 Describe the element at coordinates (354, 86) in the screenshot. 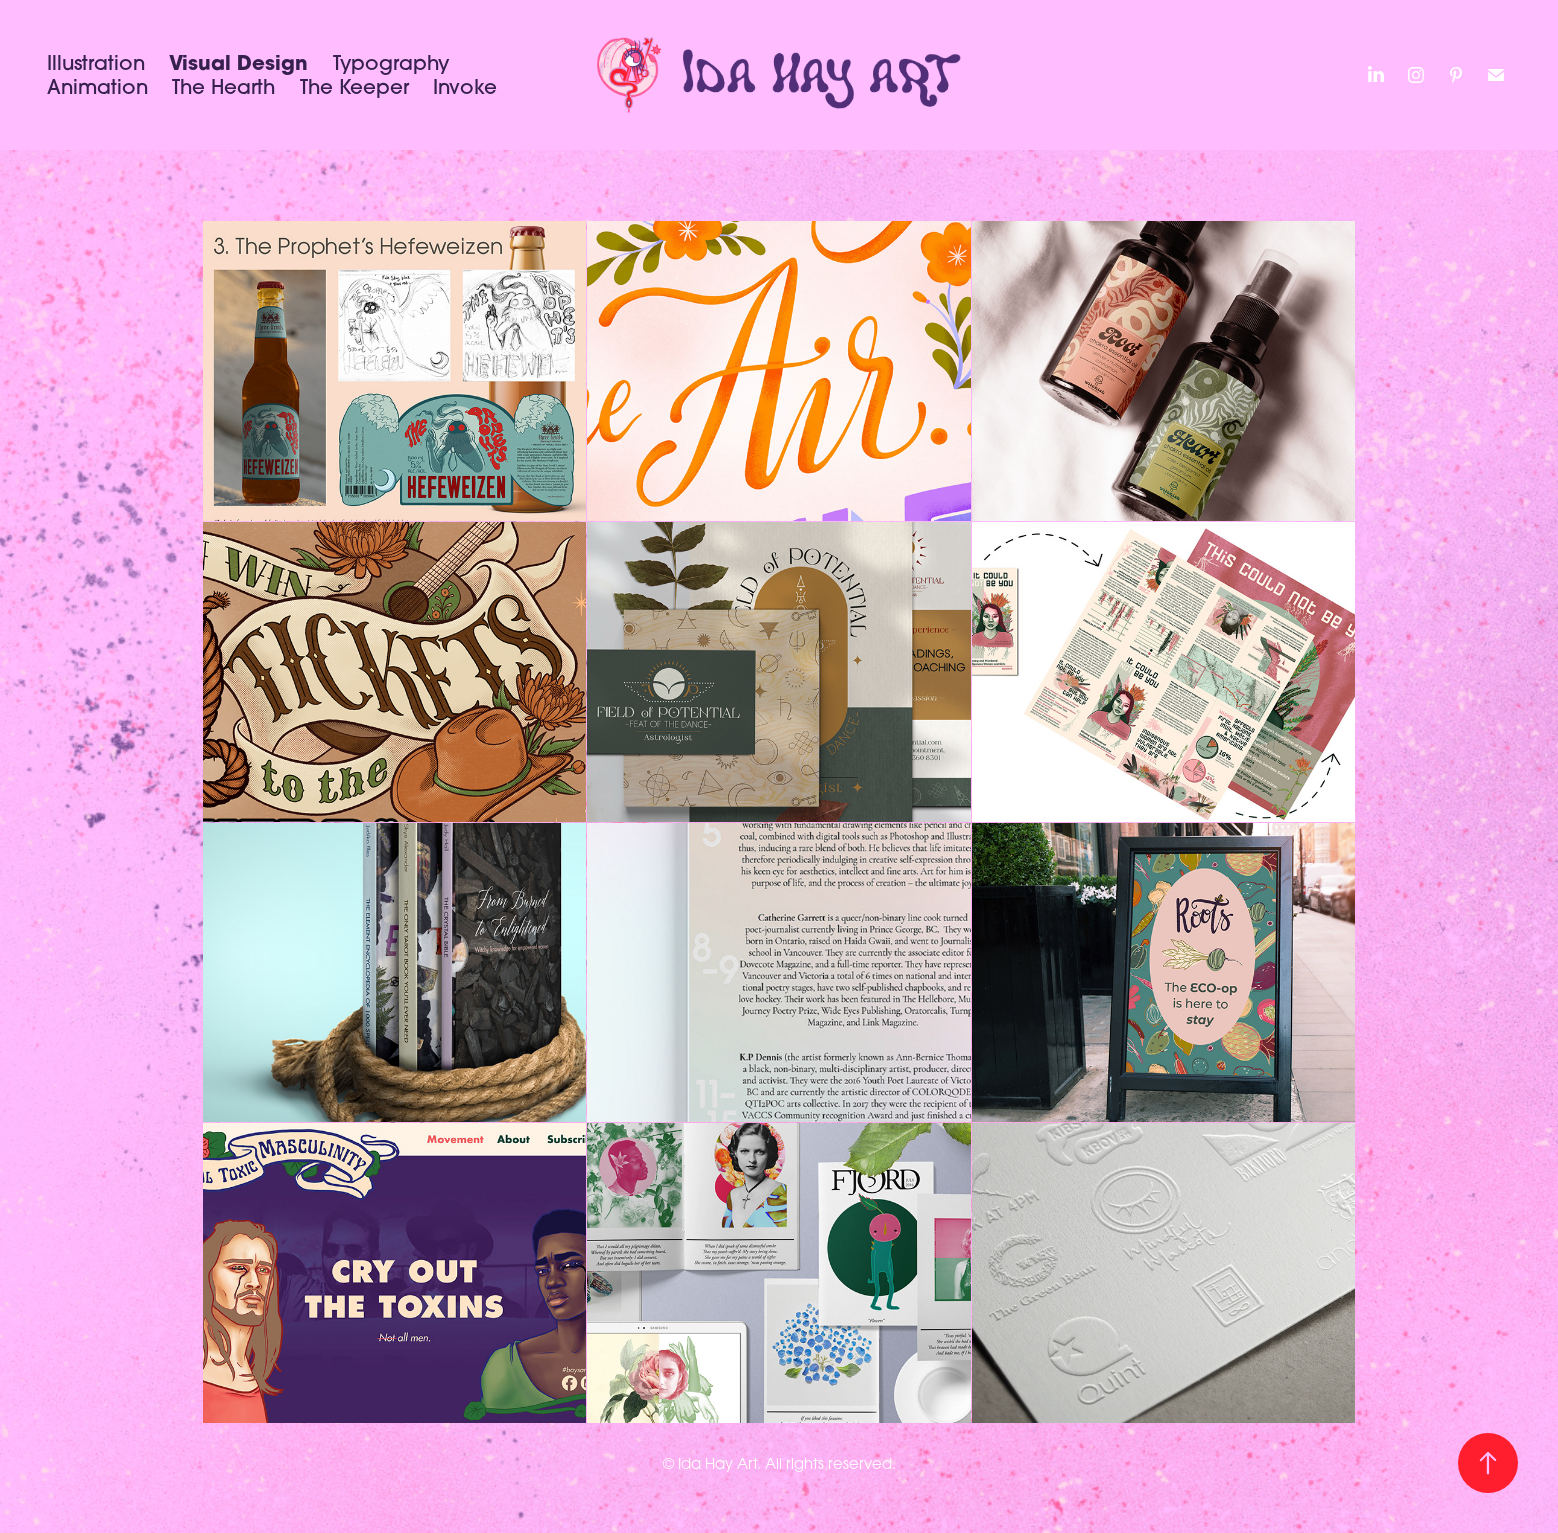

I see `The Keeper` at that location.